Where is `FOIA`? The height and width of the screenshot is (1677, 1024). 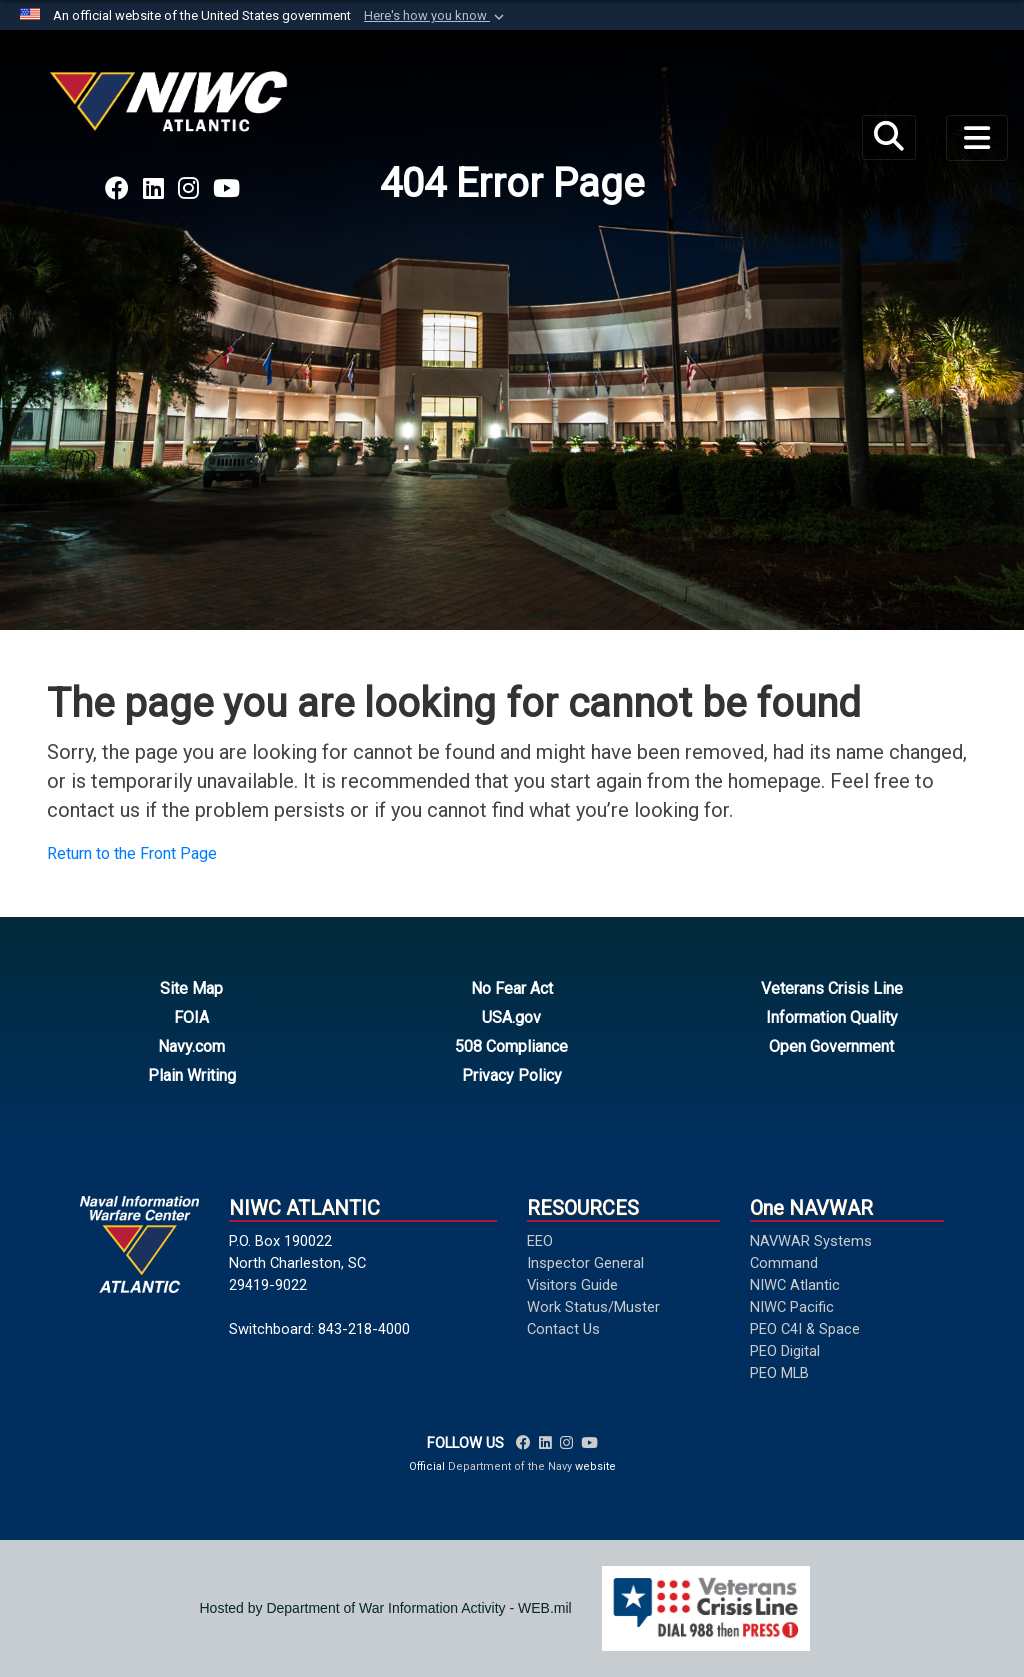 FOIA is located at coordinates (191, 1017).